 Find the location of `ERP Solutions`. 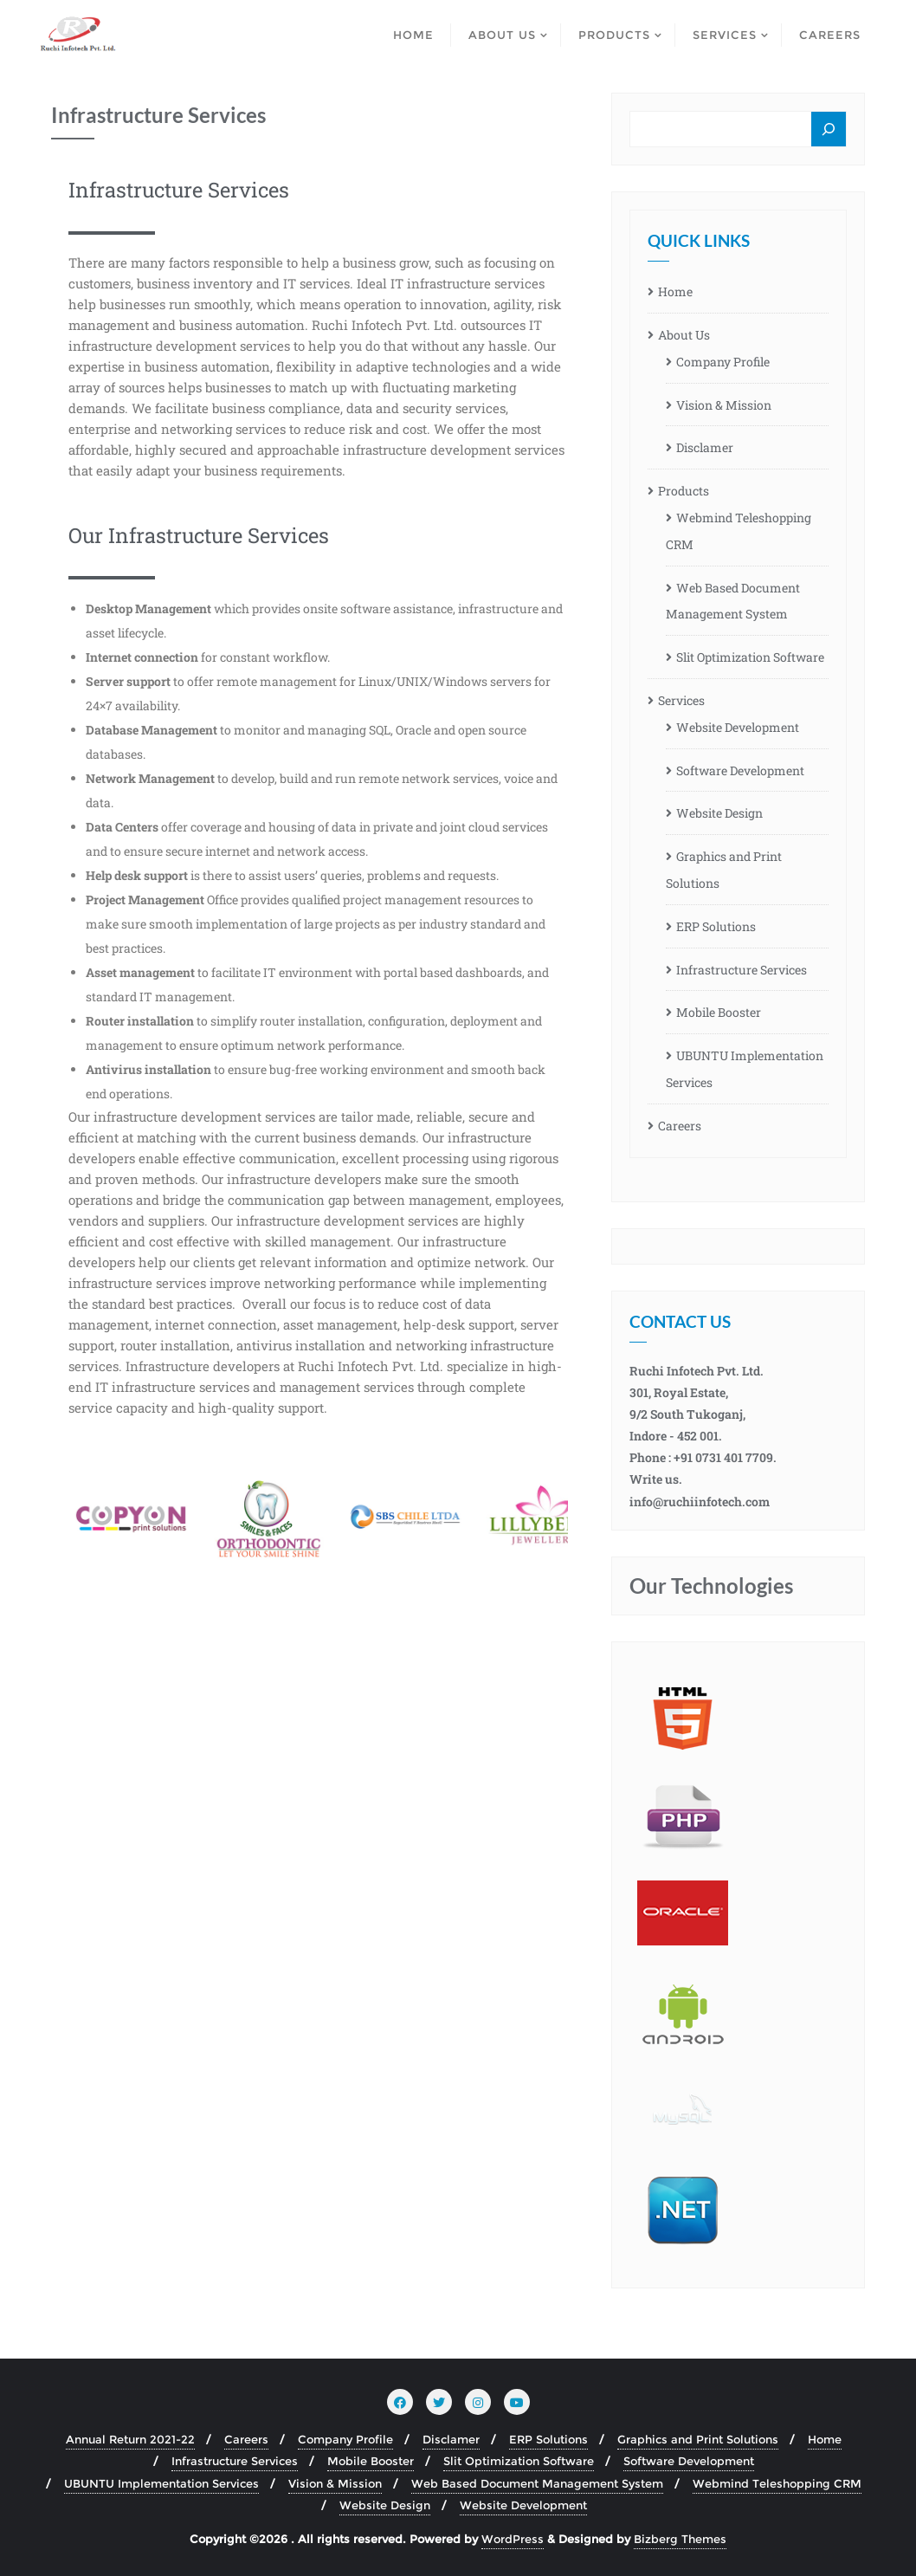

ERP Solutions is located at coordinates (716, 926).